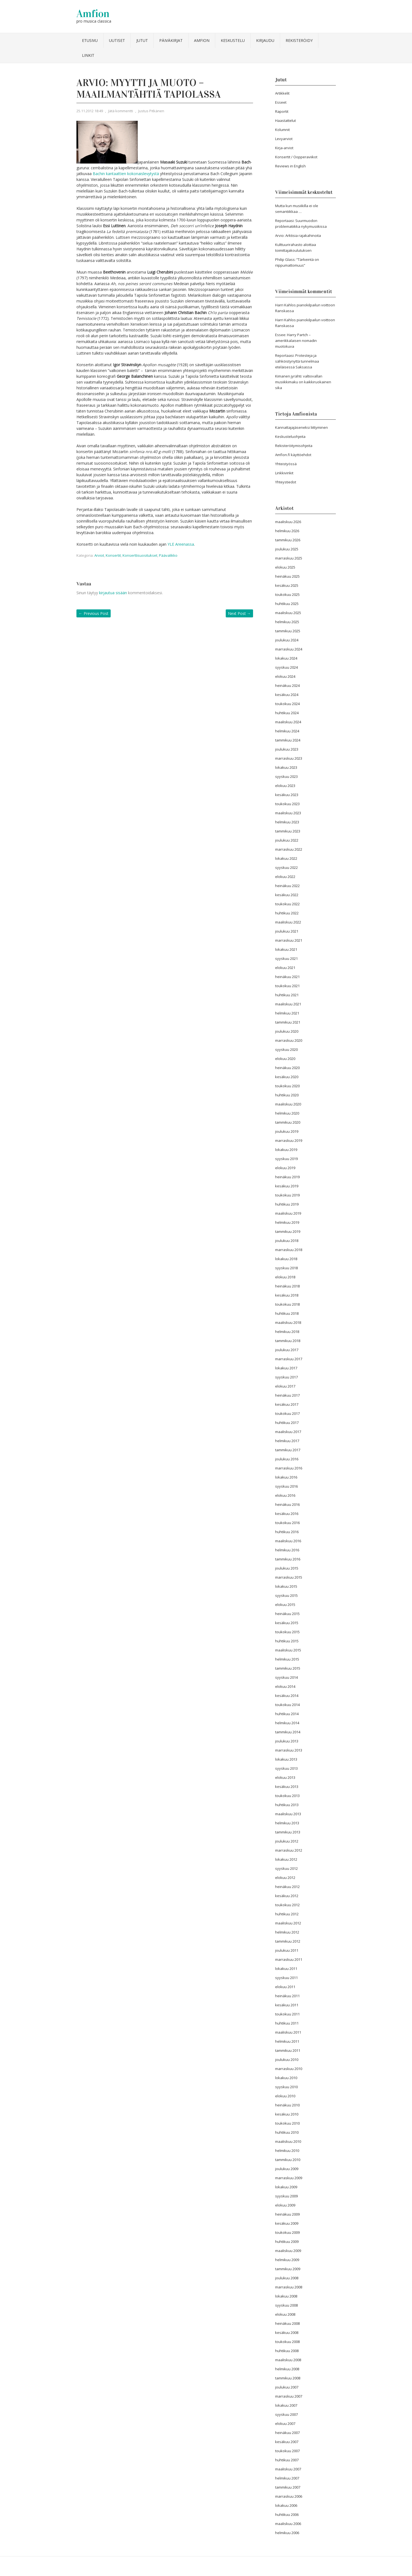 The image size is (412, 2576). I want to click on Esseet, so click(280, 102).